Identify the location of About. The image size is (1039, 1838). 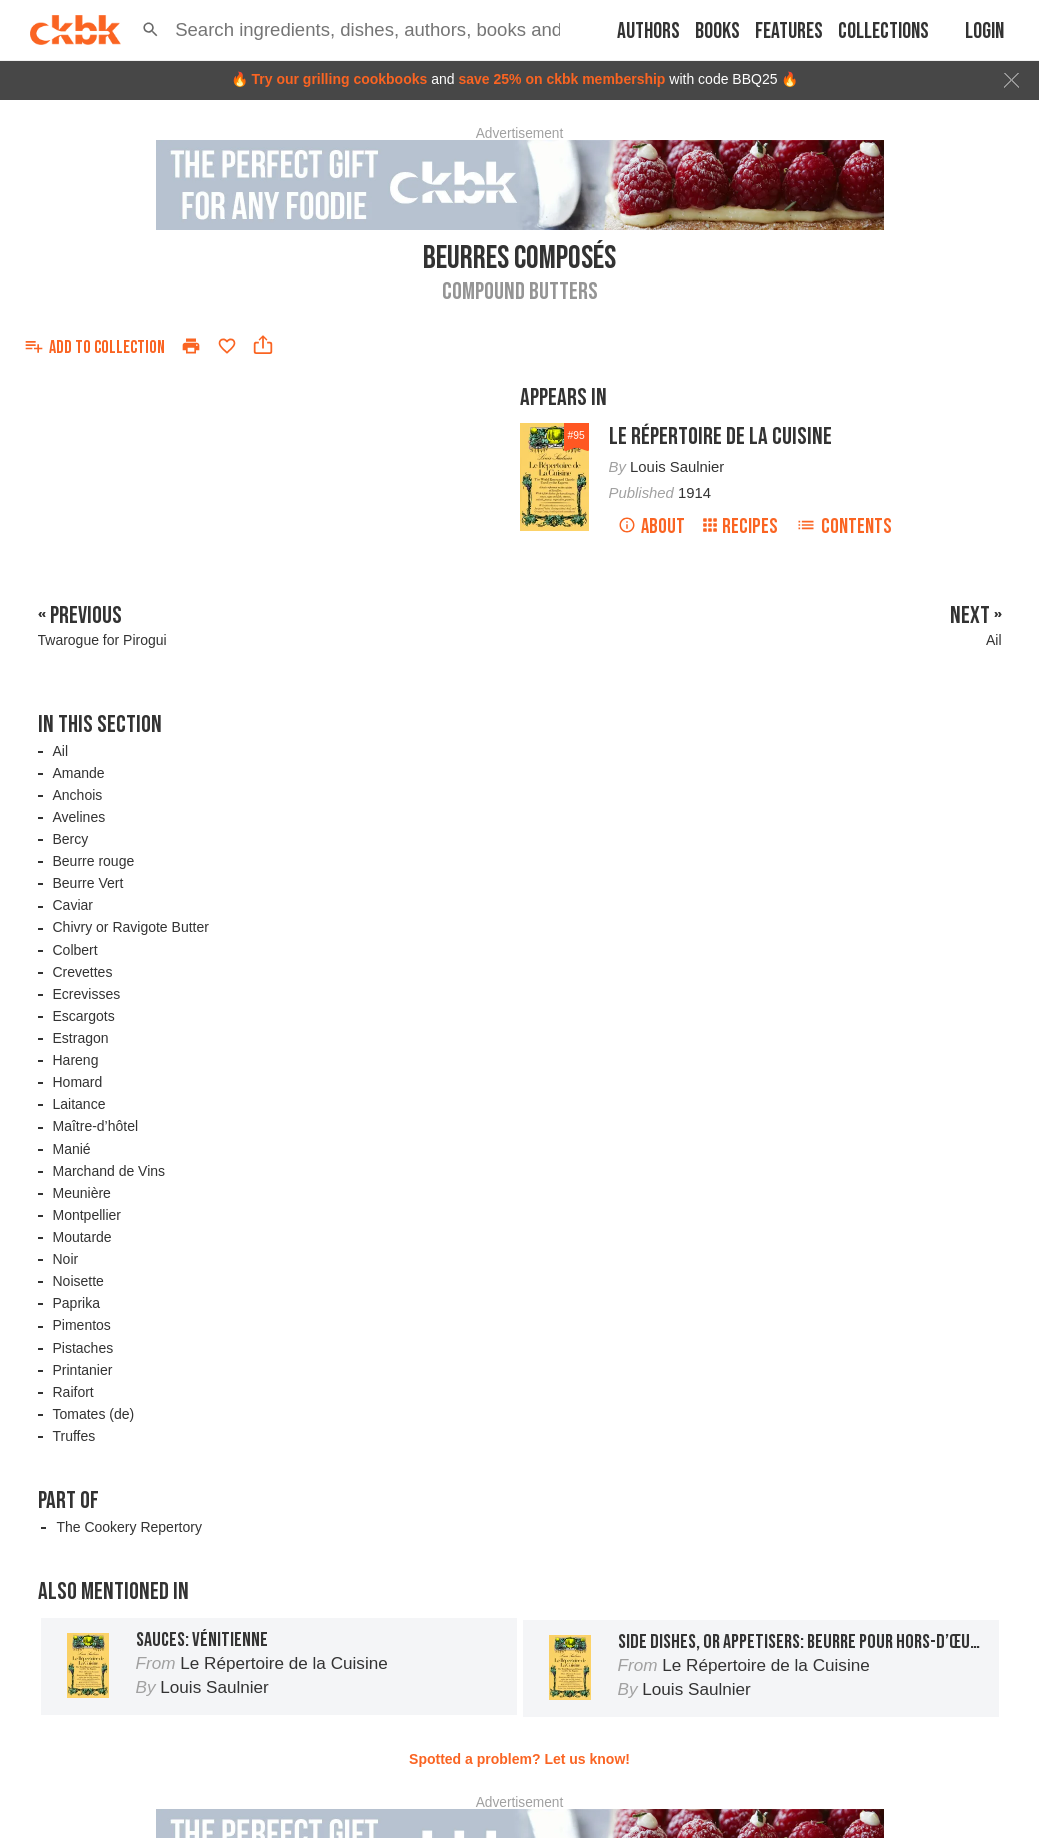
(651, 526).